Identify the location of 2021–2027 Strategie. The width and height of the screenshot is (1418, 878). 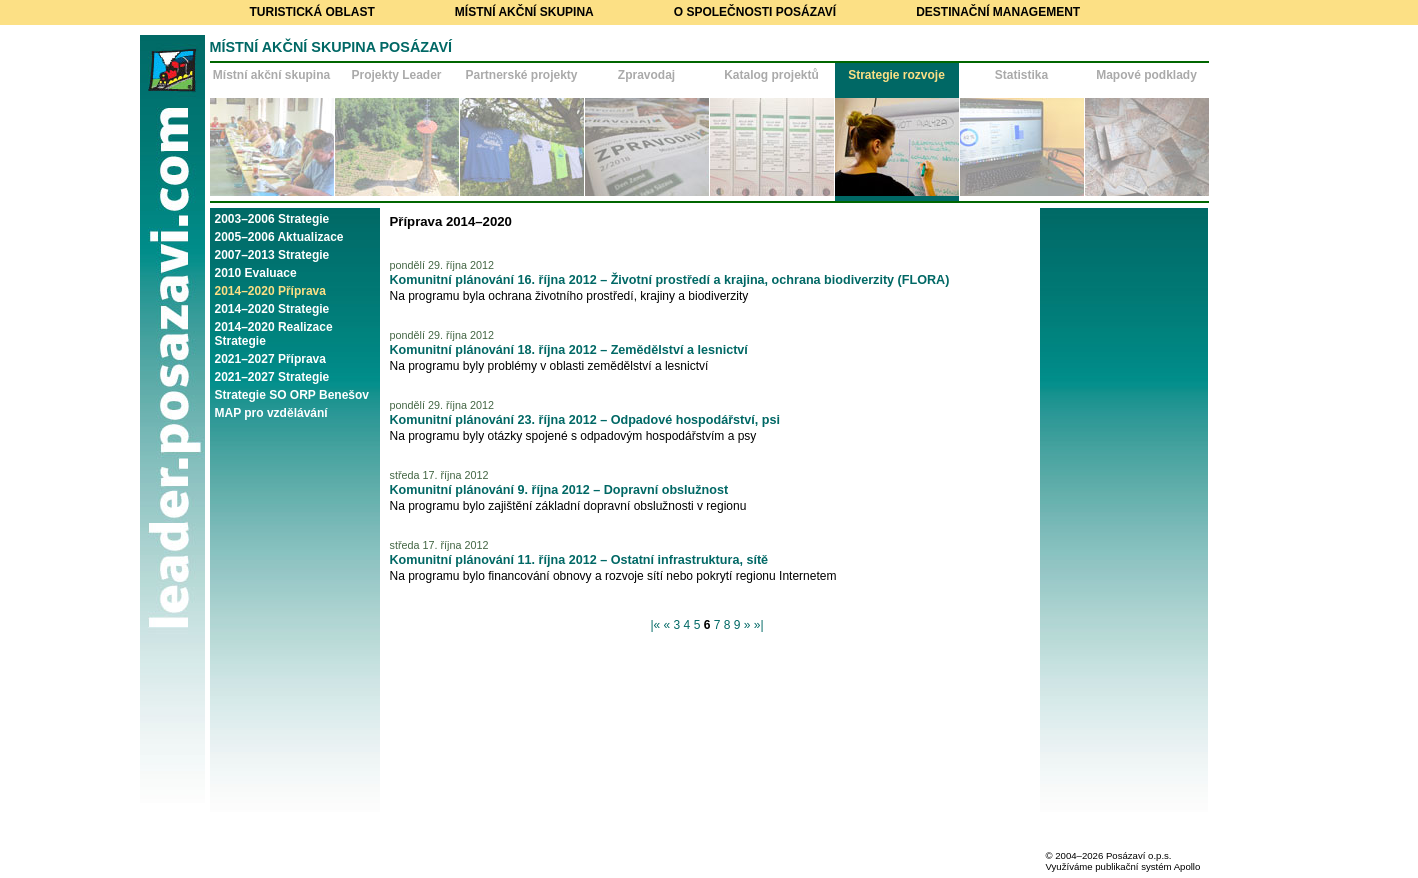
(272, 377).